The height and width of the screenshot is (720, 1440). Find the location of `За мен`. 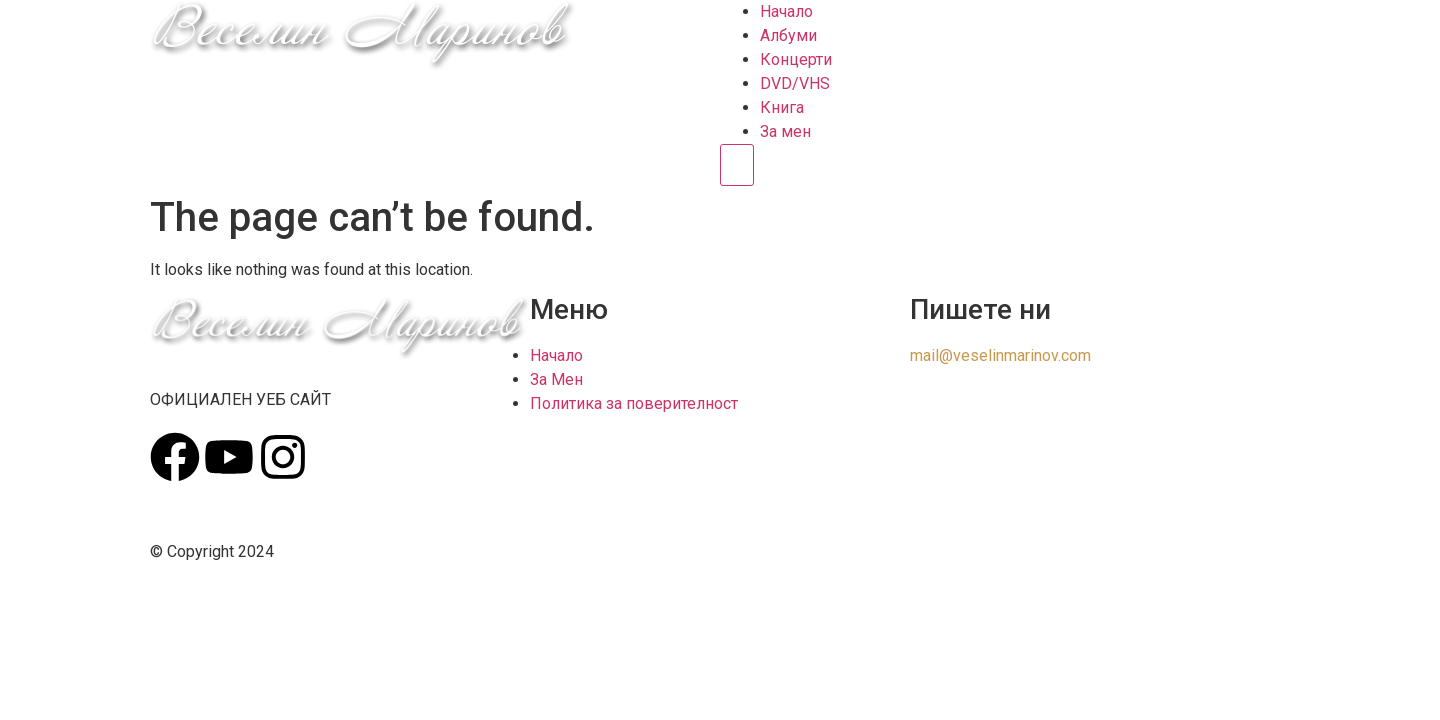

За мен is located at coordinates (785, 131).